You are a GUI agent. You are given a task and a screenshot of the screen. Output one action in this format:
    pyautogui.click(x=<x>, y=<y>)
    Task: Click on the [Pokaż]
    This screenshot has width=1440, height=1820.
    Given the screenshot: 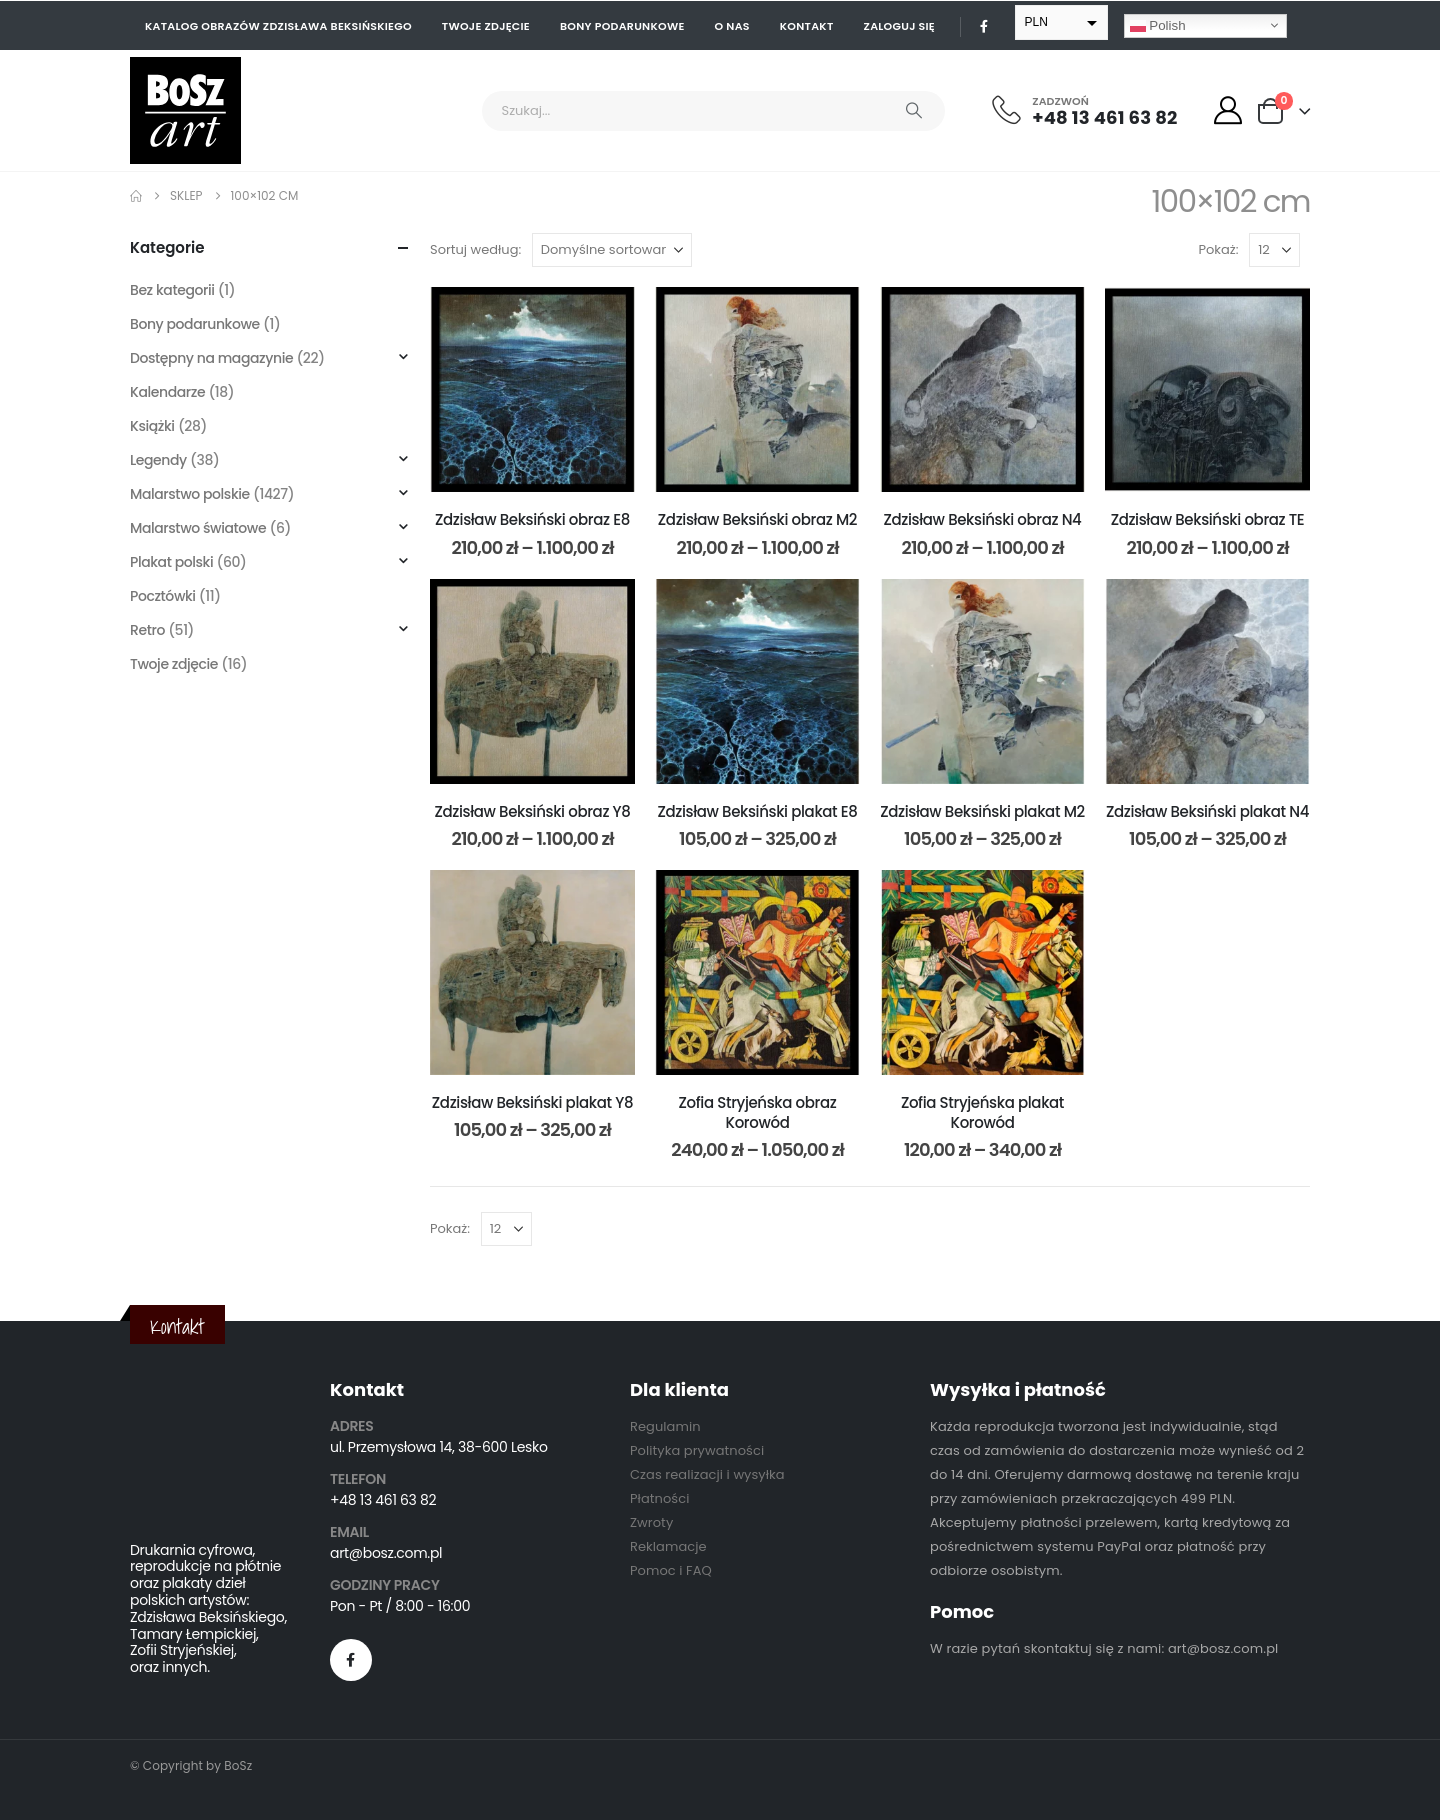 What is the action you would take?
    pyautogui.click(x=1274, y=250)
    